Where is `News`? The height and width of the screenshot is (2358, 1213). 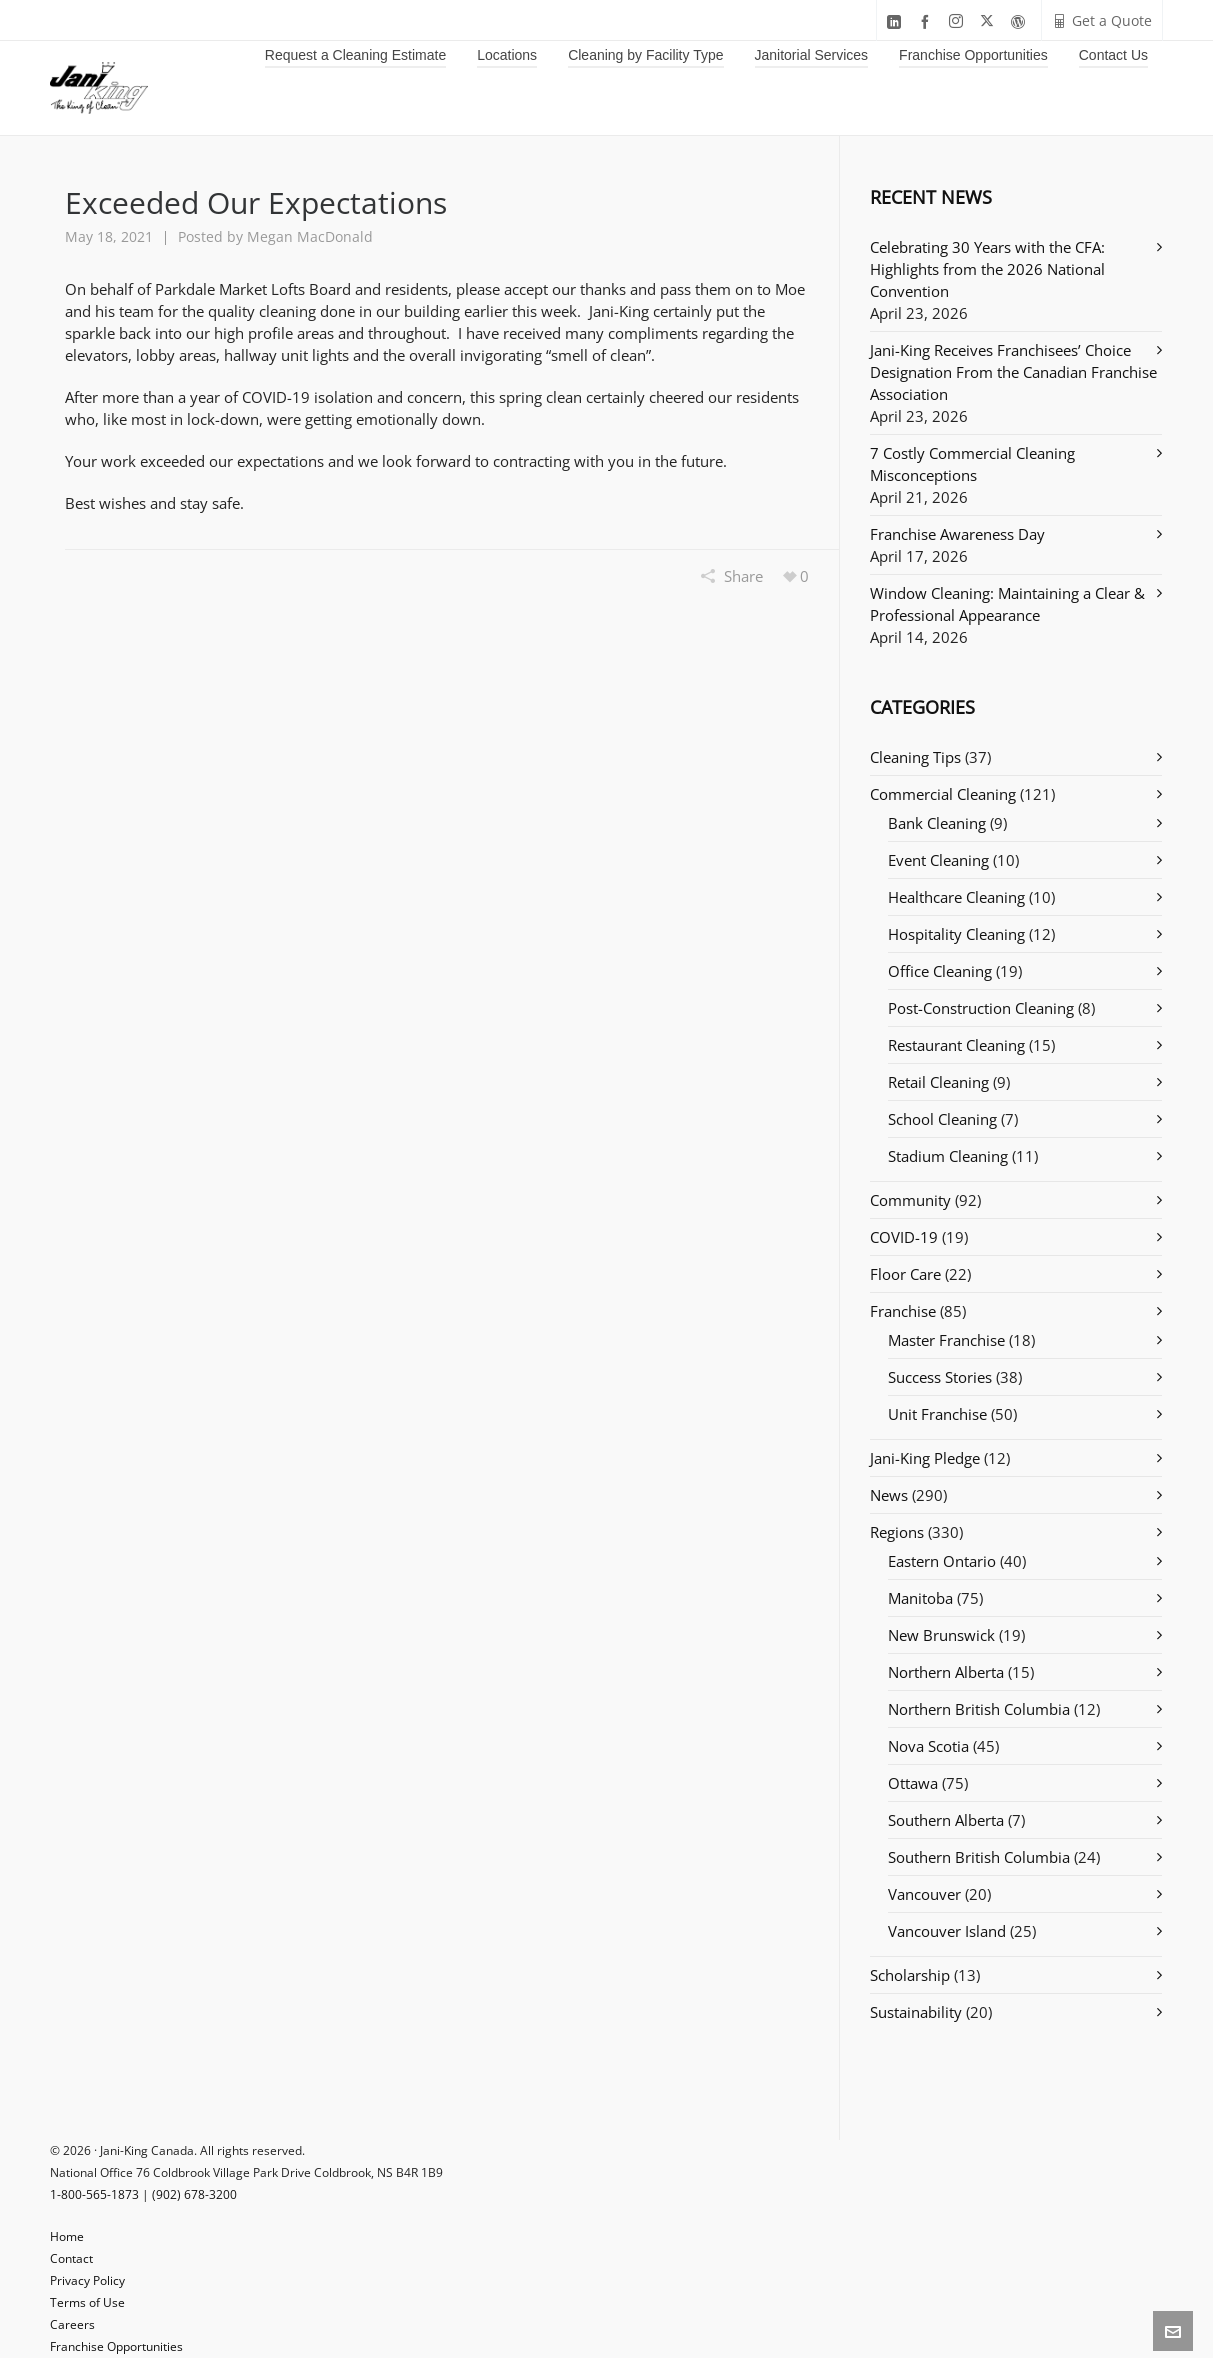 News is located at coordinates (889, 1495).